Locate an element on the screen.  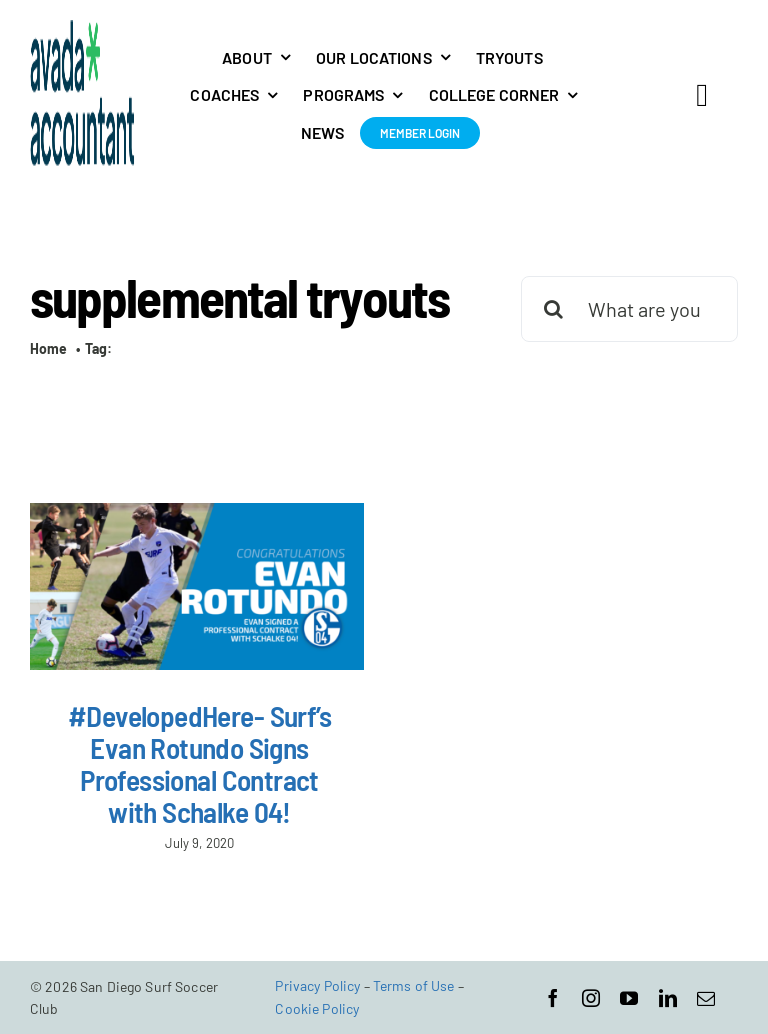
#DevelopedHere- Surf’s Evan Rotundo Signs Professional Contract with Schalke 04! is located at coordinates (199, 764).